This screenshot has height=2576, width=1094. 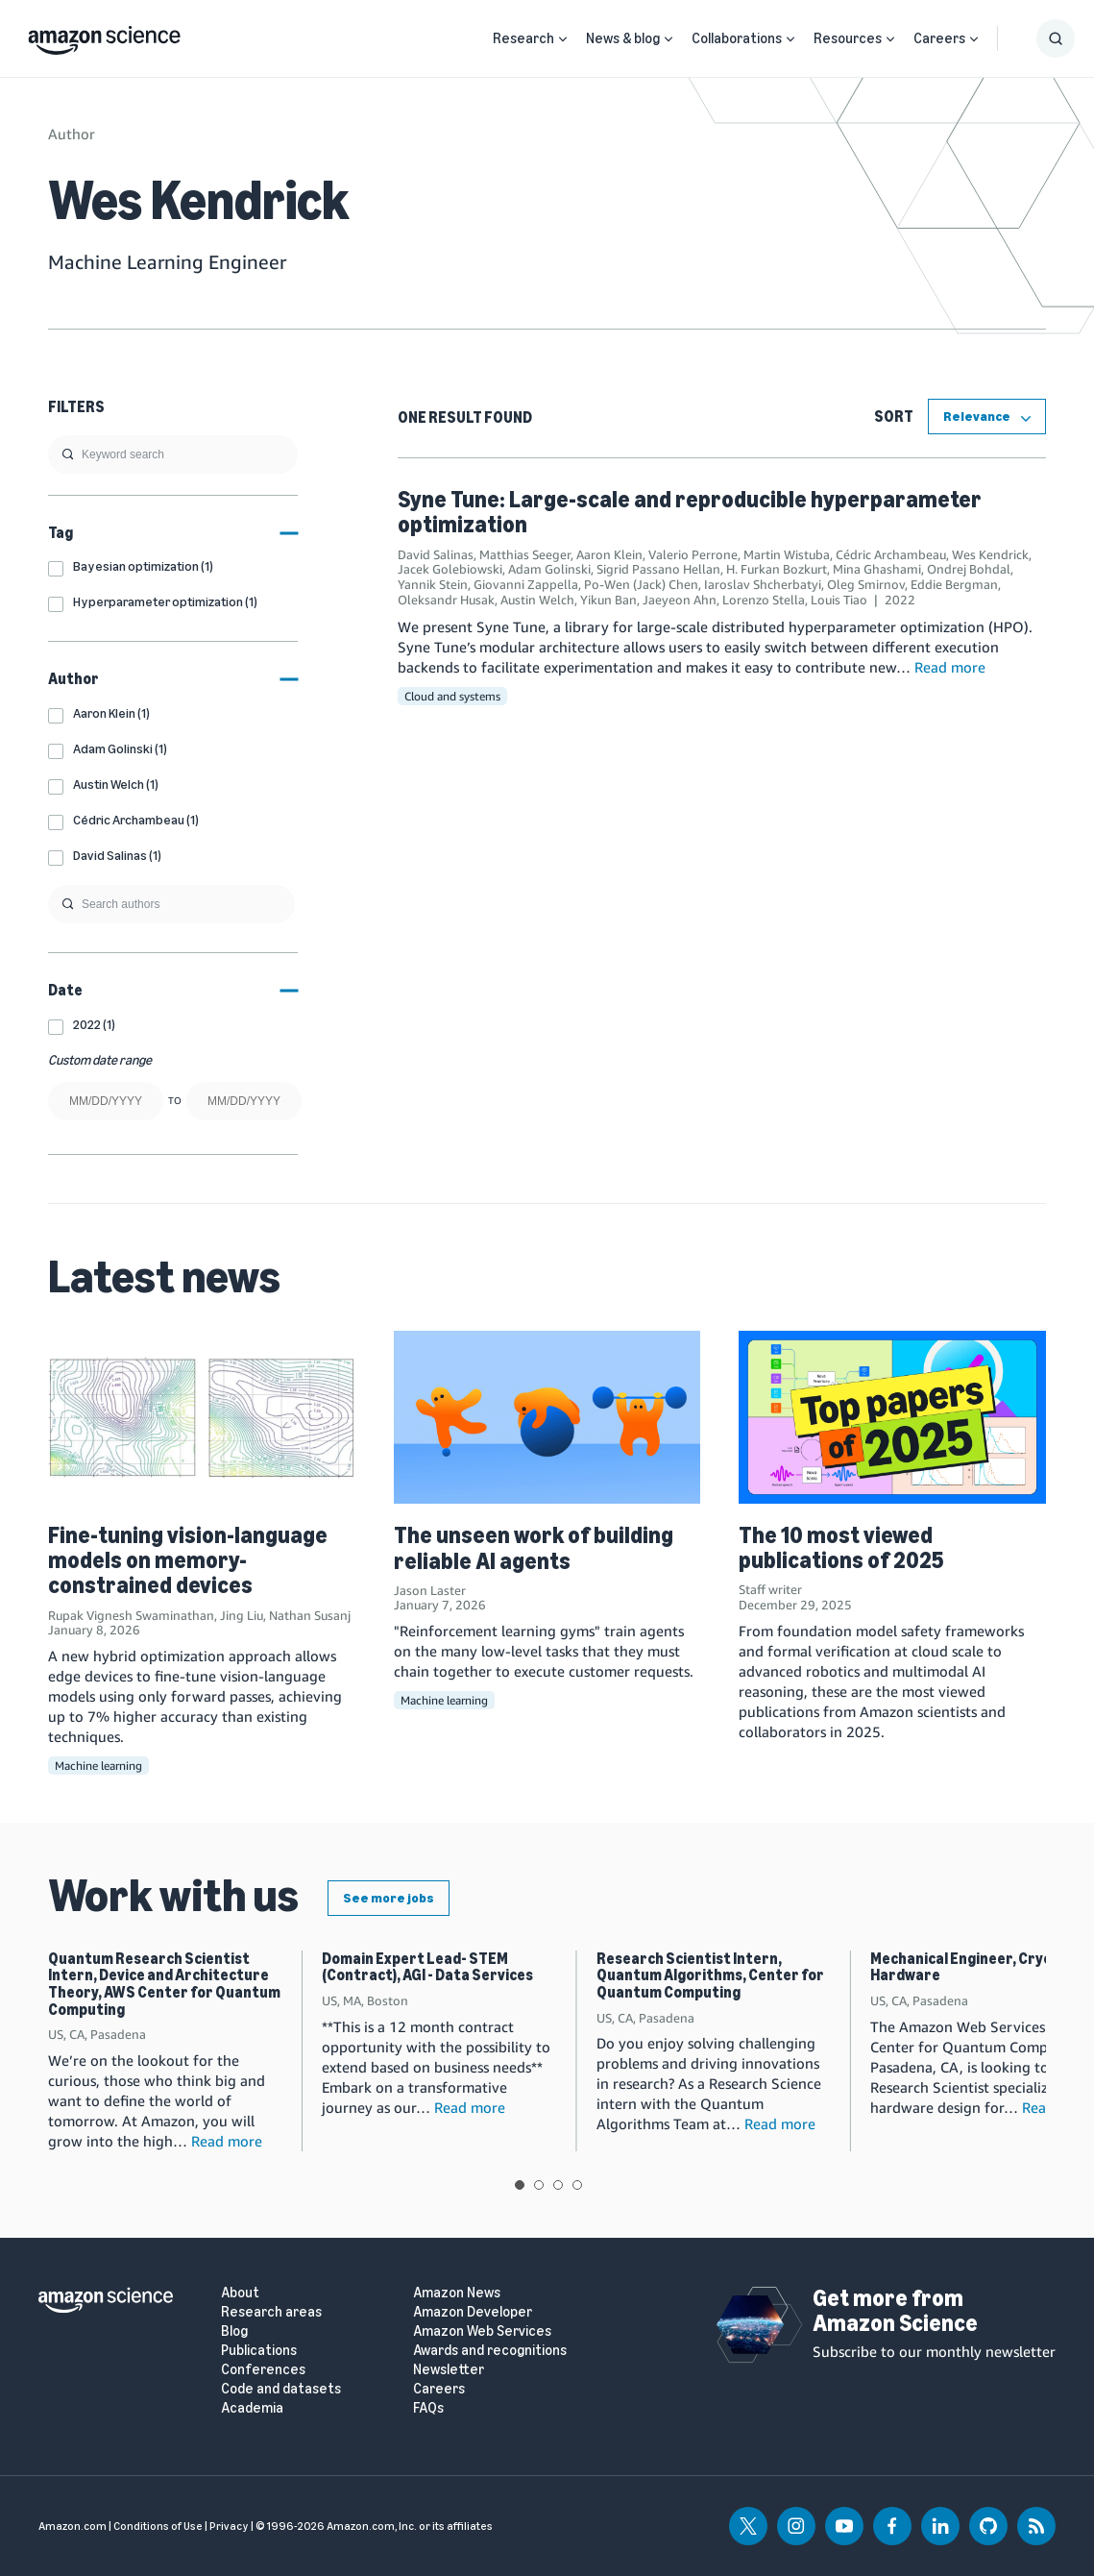 I want to click on Jaeyeon Ahn, so click(x=680, y=599).